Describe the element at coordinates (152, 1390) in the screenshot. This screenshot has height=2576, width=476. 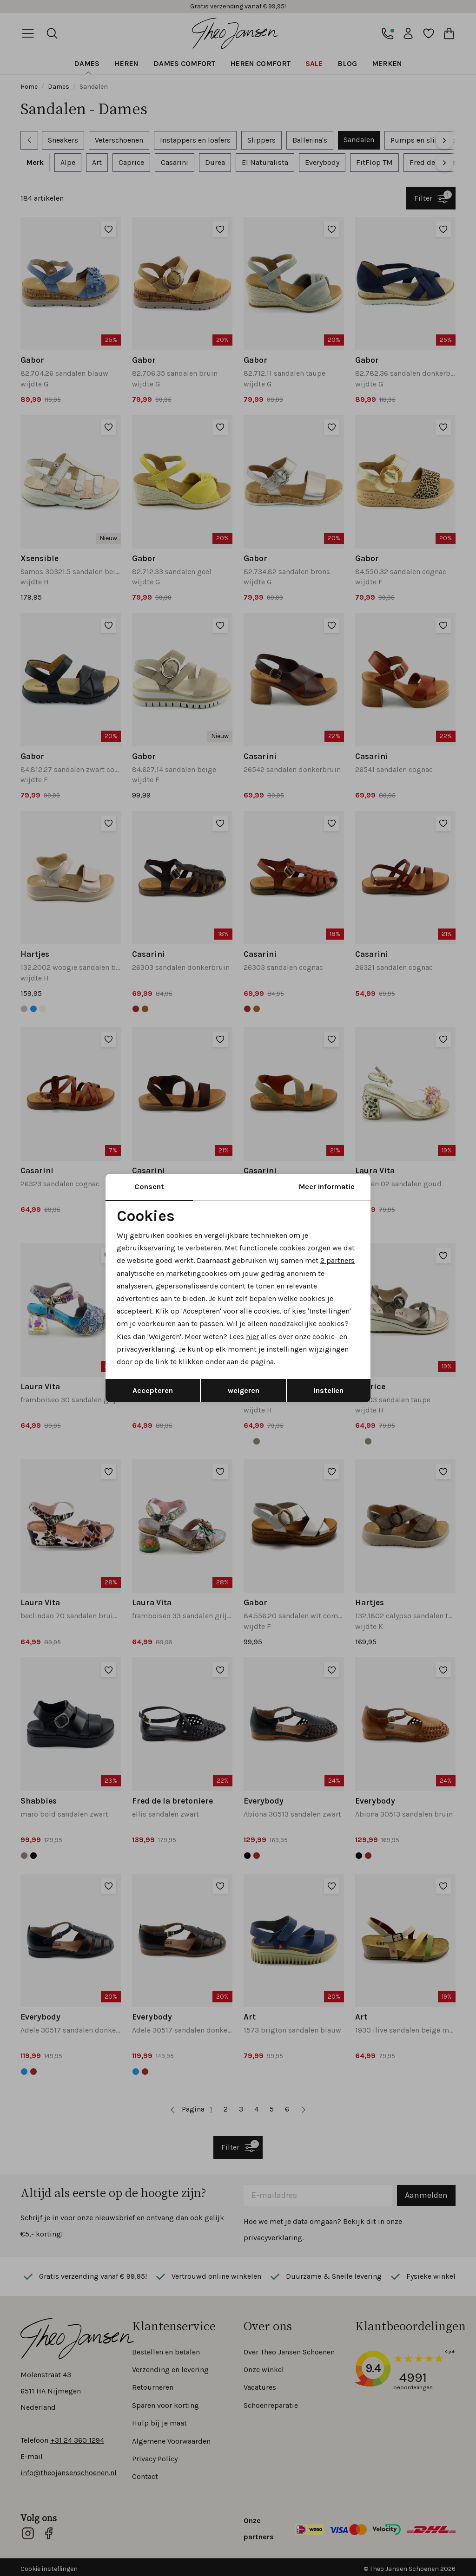
I see `Accepteren` at that location.